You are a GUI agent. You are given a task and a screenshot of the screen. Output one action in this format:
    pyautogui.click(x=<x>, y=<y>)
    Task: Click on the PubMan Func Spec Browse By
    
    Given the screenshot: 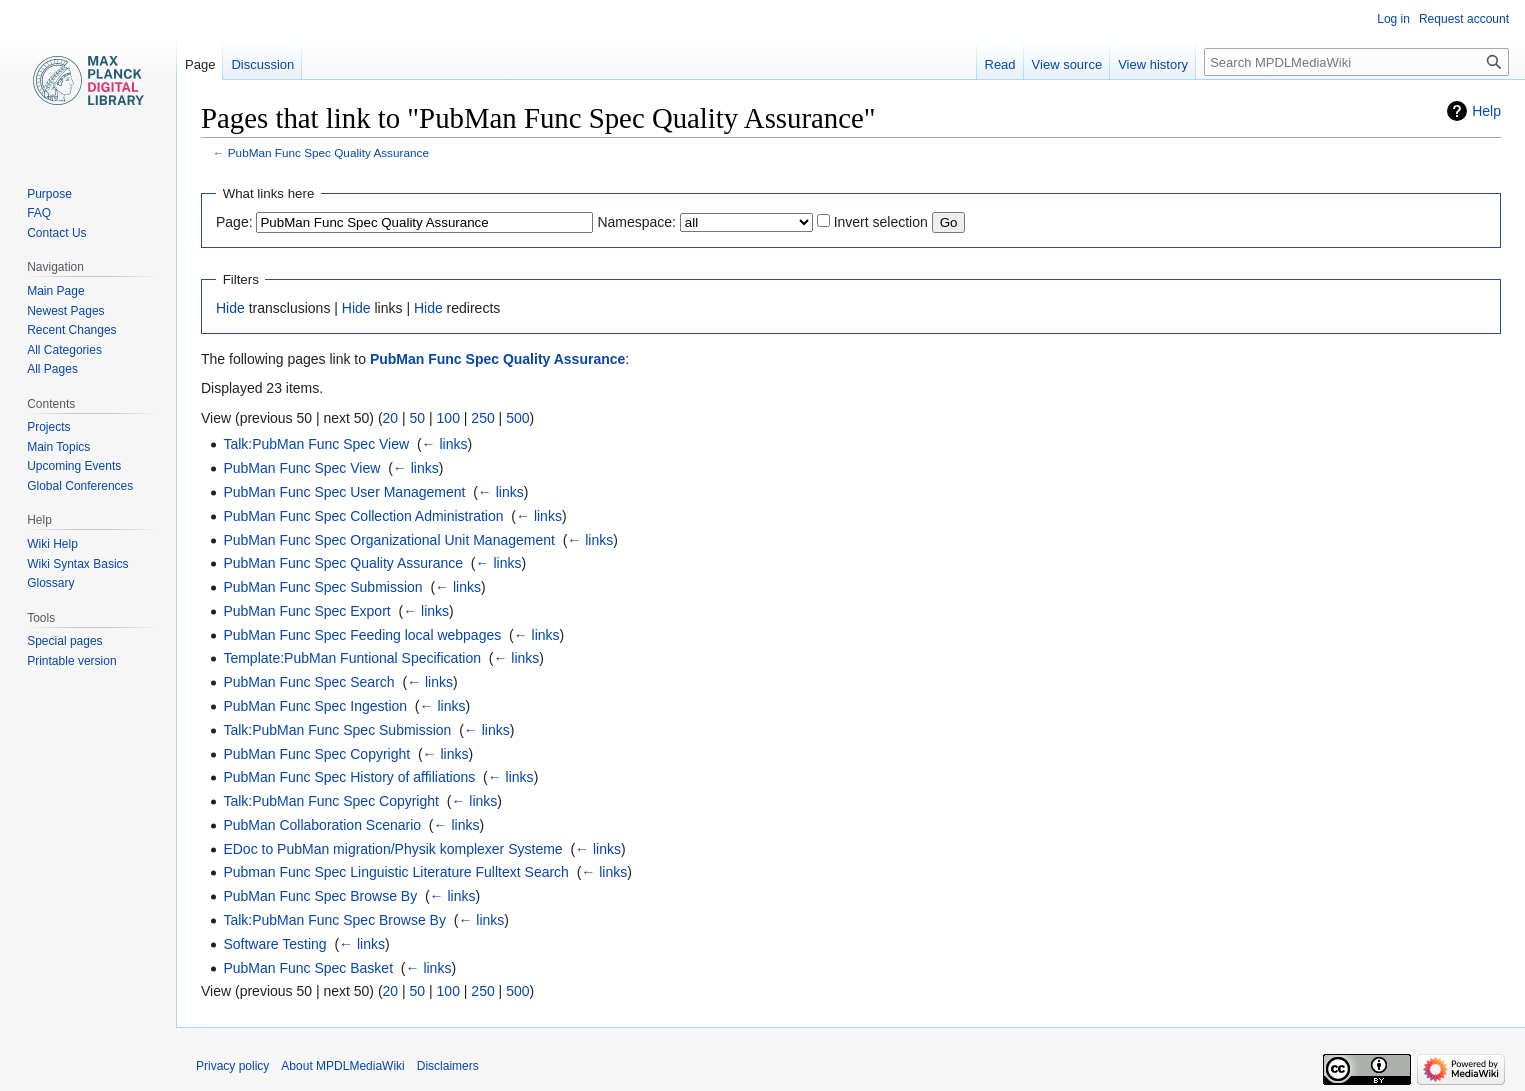 What is the action you would take?
    pyautogui.click(x=320, y=896)
    